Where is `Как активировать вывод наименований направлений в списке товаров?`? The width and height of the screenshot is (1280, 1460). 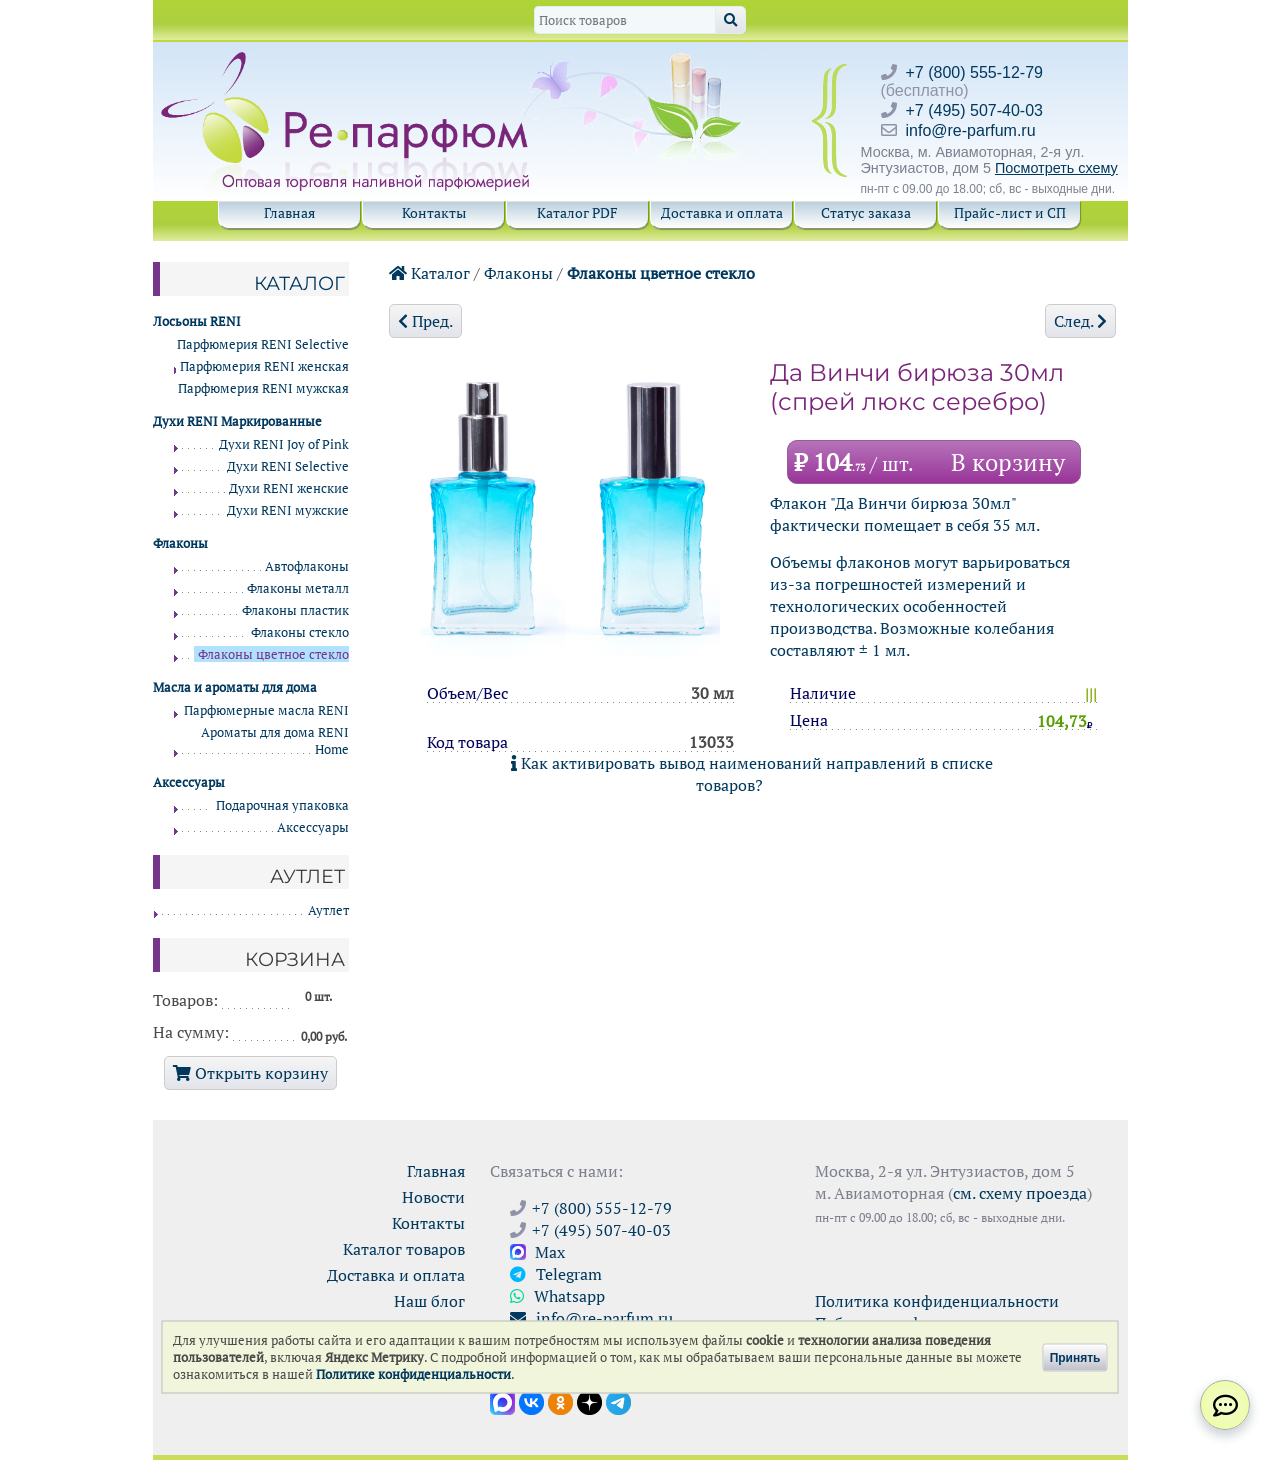 Как активировать вывод наименований направлений в списке товаров? is located at coordinates (752, 774).